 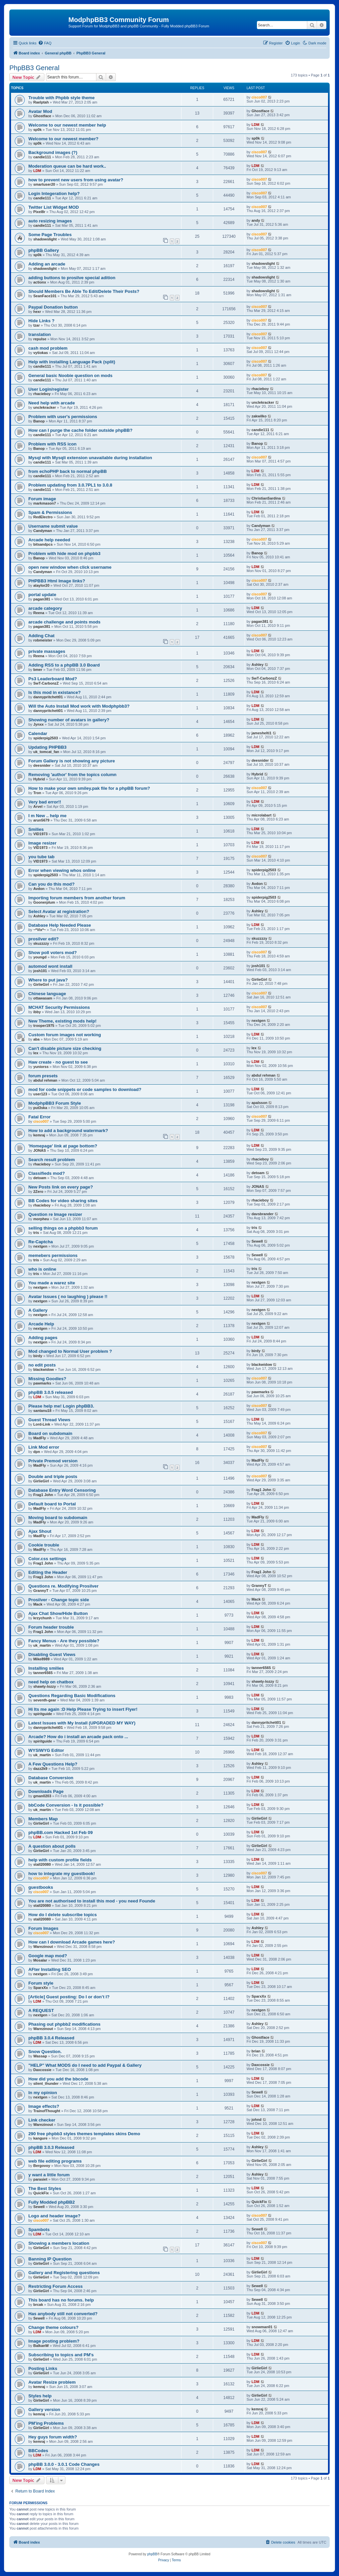 What do you see at coordinates (41, 2346) in the screenshot?
I see `BalkanW` at bounding box center [41, 2346].